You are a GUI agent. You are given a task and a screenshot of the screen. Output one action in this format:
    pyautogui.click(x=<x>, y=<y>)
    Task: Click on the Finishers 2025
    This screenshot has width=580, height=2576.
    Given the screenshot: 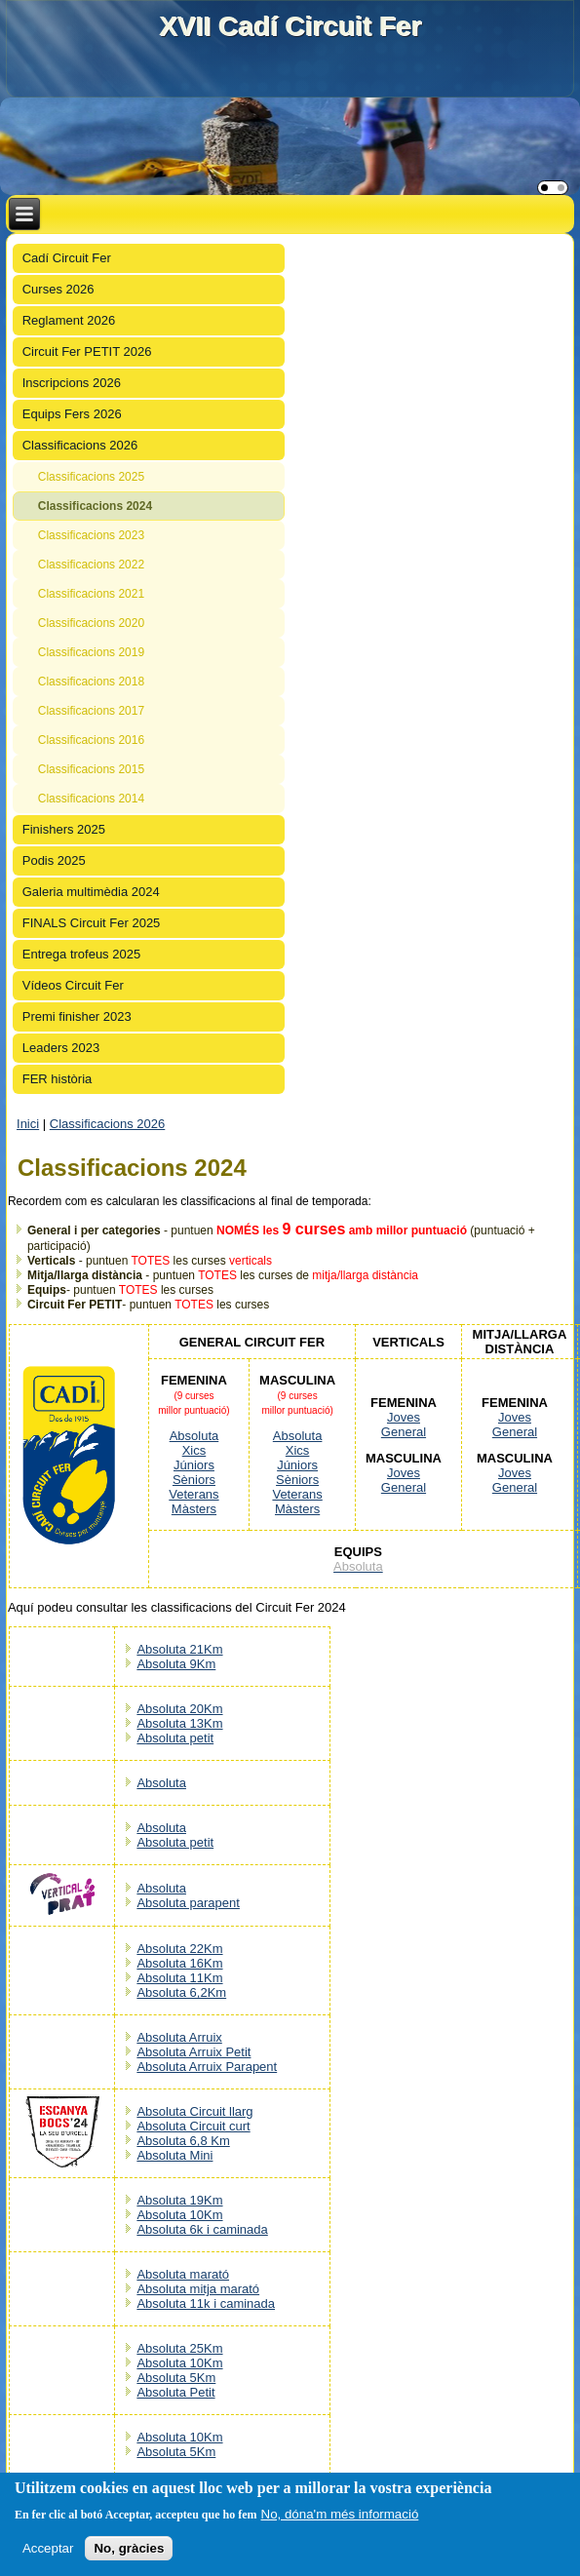 What is the action you would take?
    pyautogui.click(x=63, y=829)
    